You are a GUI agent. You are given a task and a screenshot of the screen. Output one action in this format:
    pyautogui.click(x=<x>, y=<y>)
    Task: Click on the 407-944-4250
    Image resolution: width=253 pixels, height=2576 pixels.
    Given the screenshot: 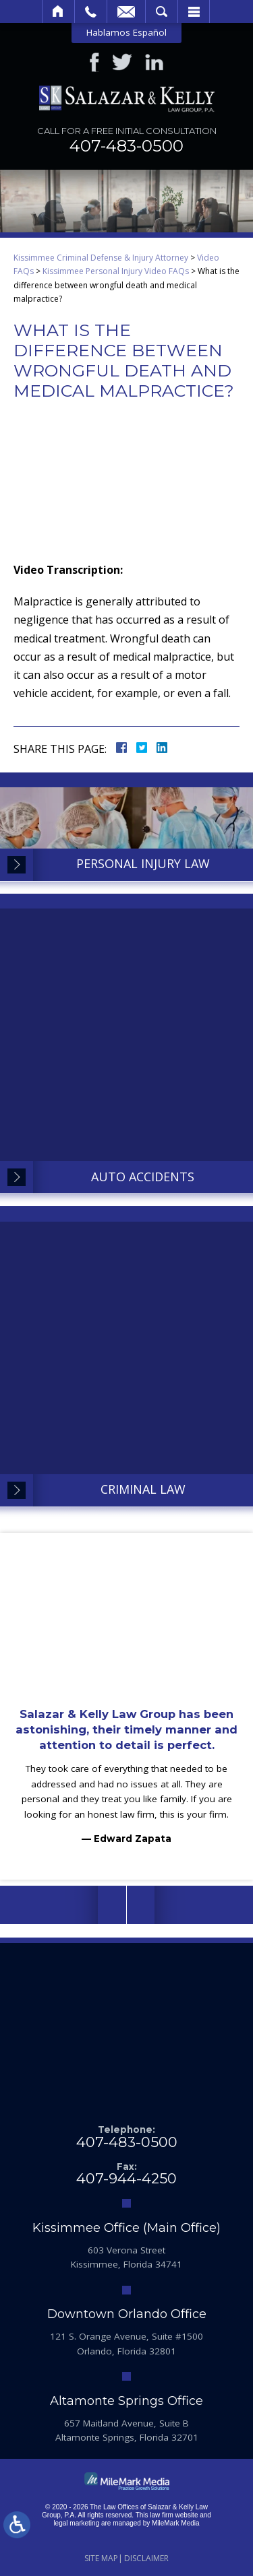 What is the action you would take?
    pyautogui.click(x=126, y=2178)
    